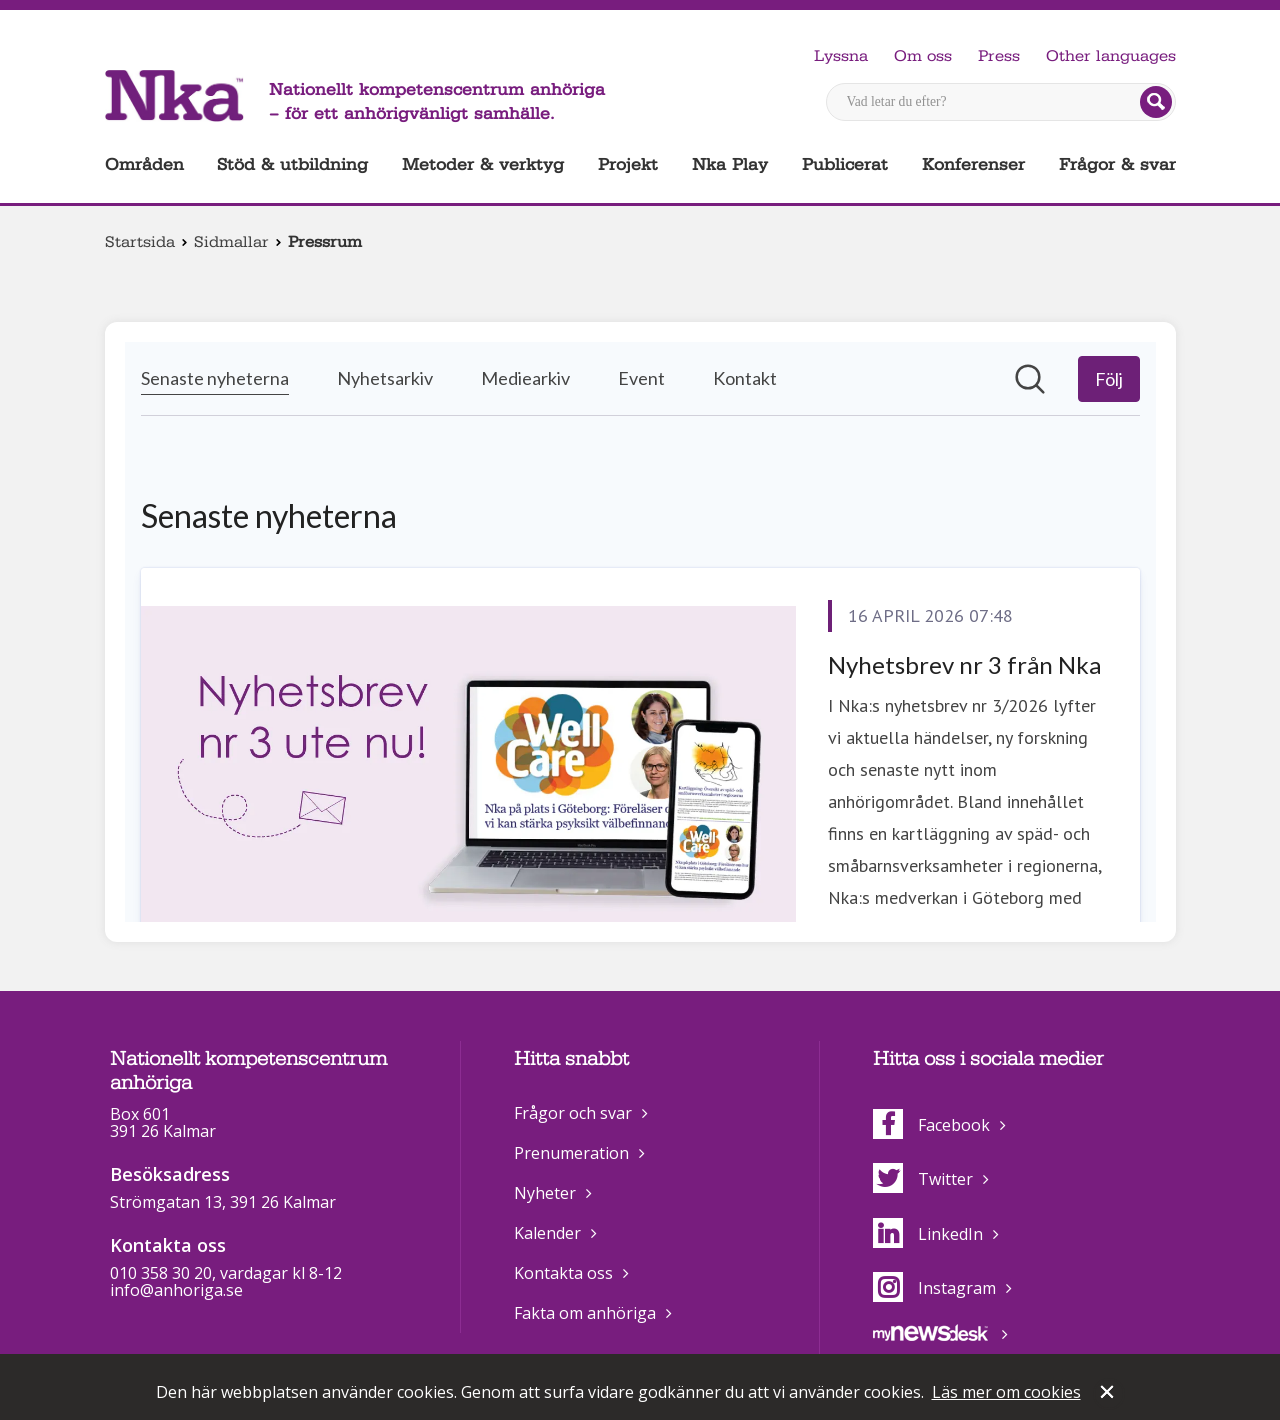 The width and height of the screenshot is (1280, 1420). I want to click on Nyheter, so click(545, 1193).